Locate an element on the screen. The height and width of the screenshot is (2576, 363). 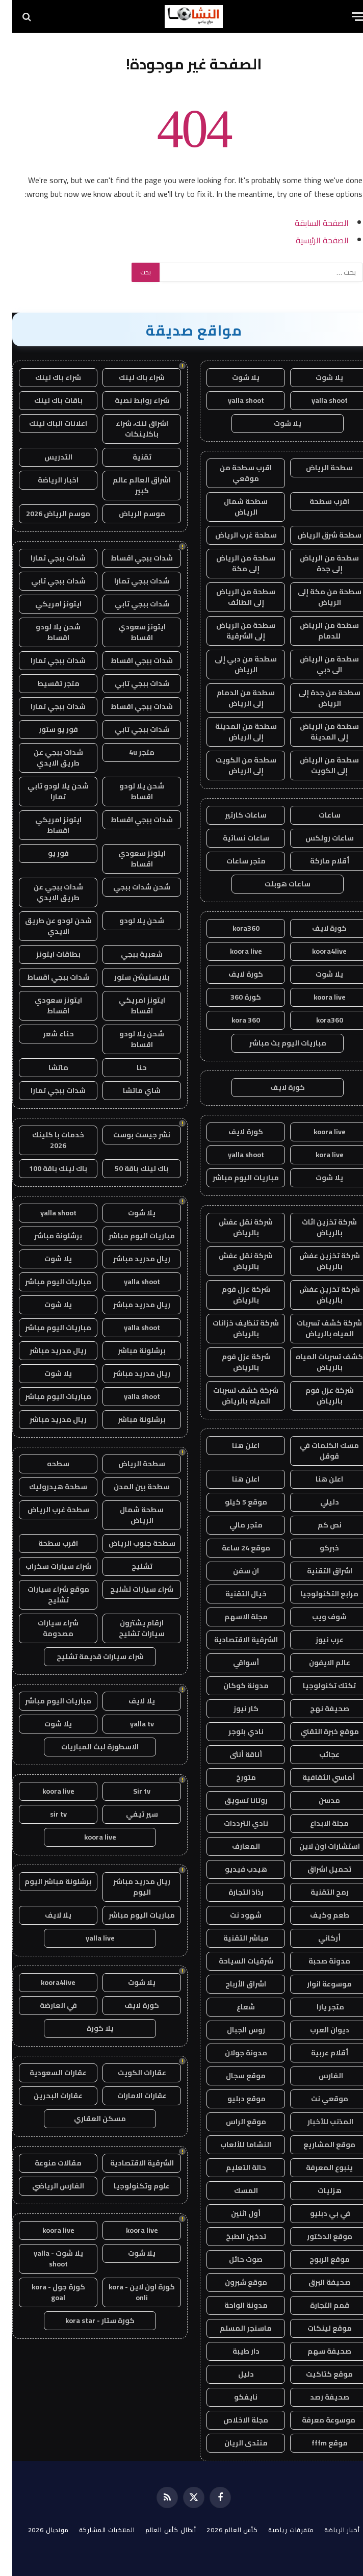
شحن يلا لودو اقساط is located at coordinates (45, 632).